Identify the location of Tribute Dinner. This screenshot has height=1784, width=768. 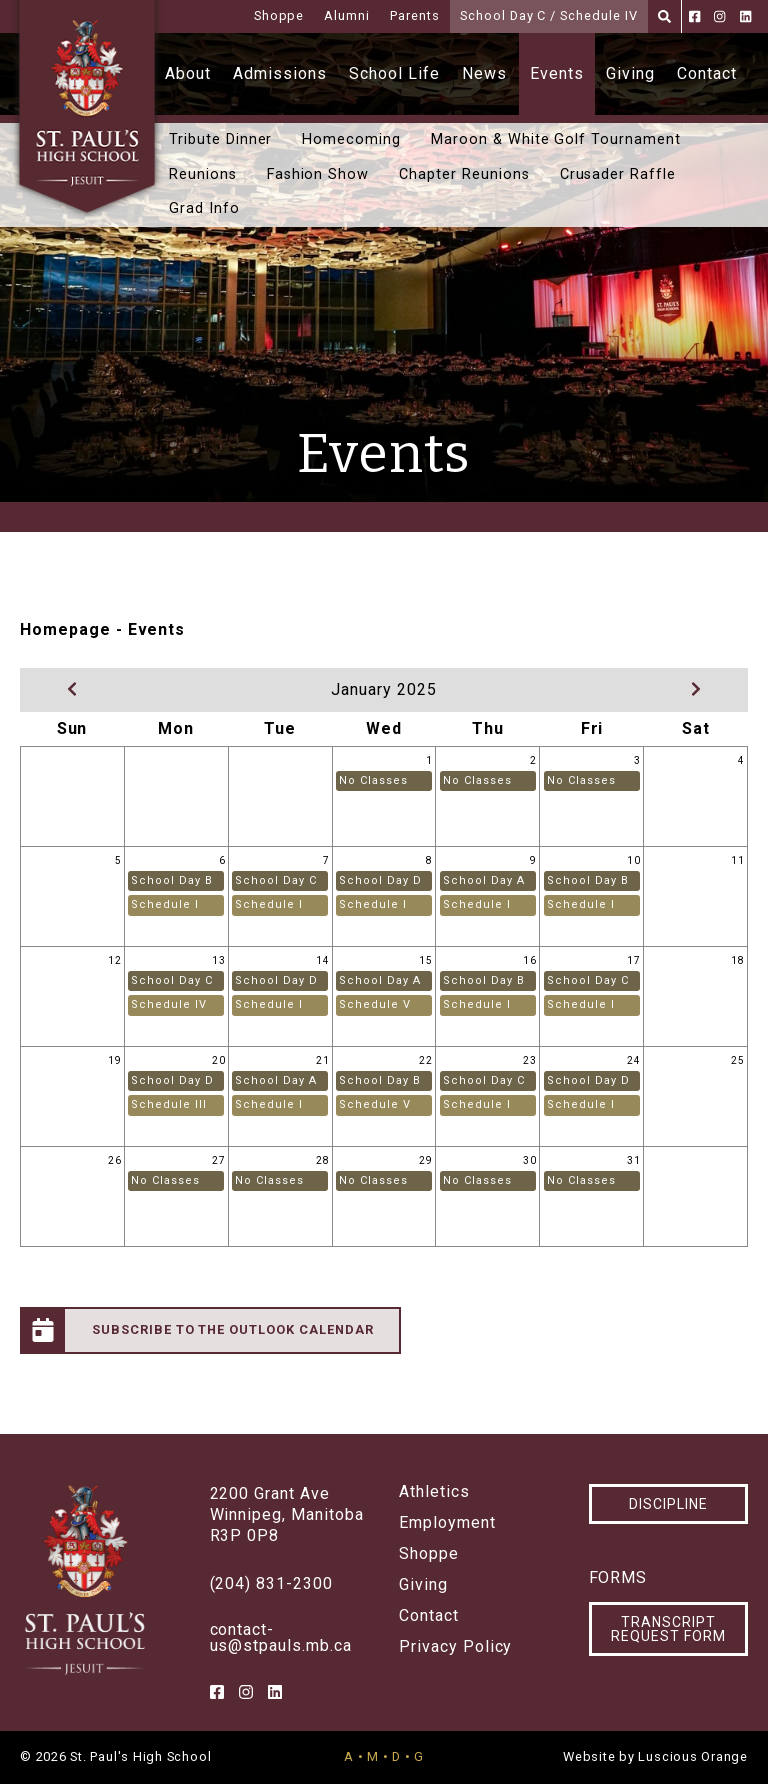
(220, 139).